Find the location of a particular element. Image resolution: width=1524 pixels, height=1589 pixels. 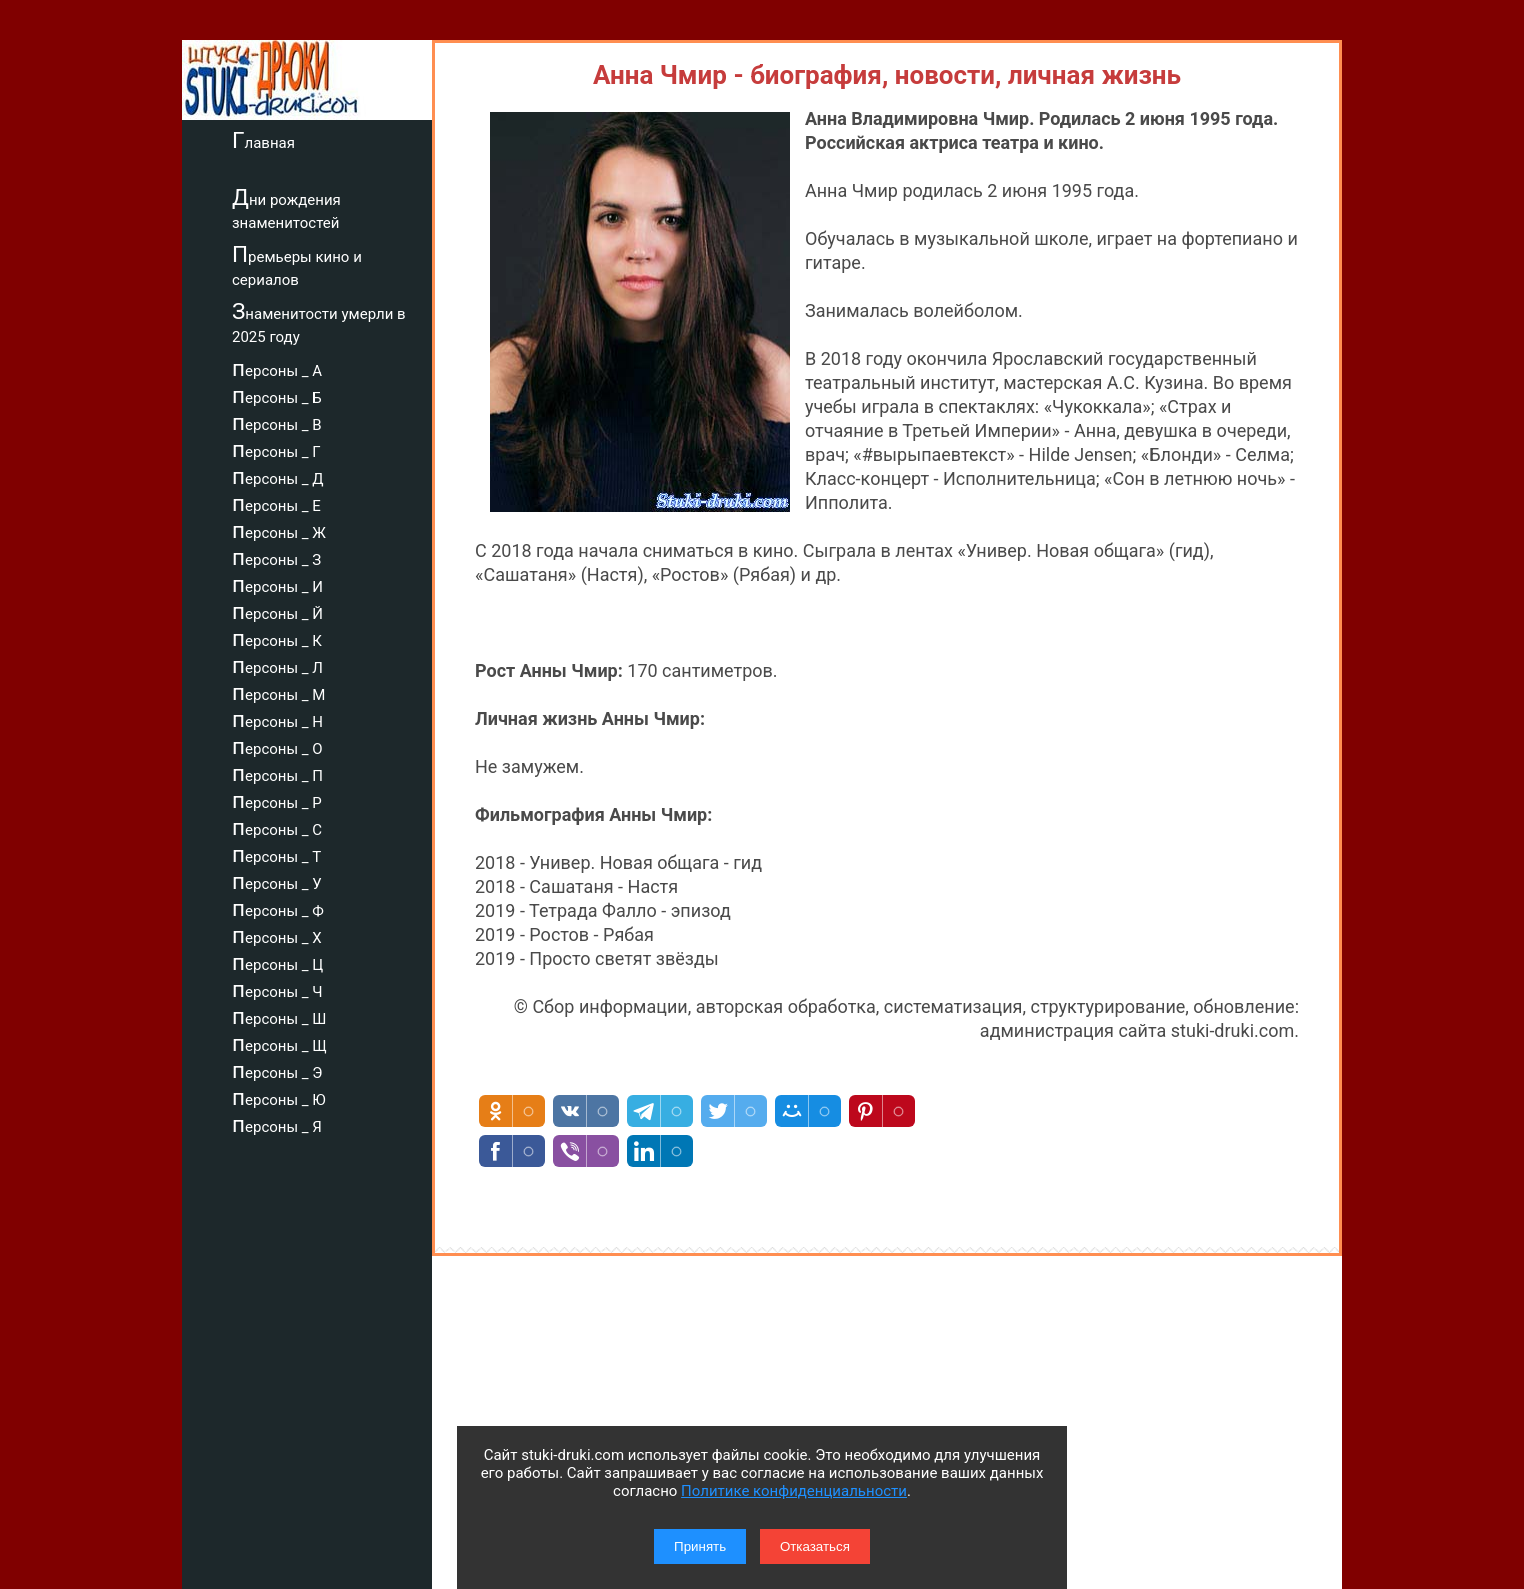

персоны _ Н is located at coordinates (277, 719).